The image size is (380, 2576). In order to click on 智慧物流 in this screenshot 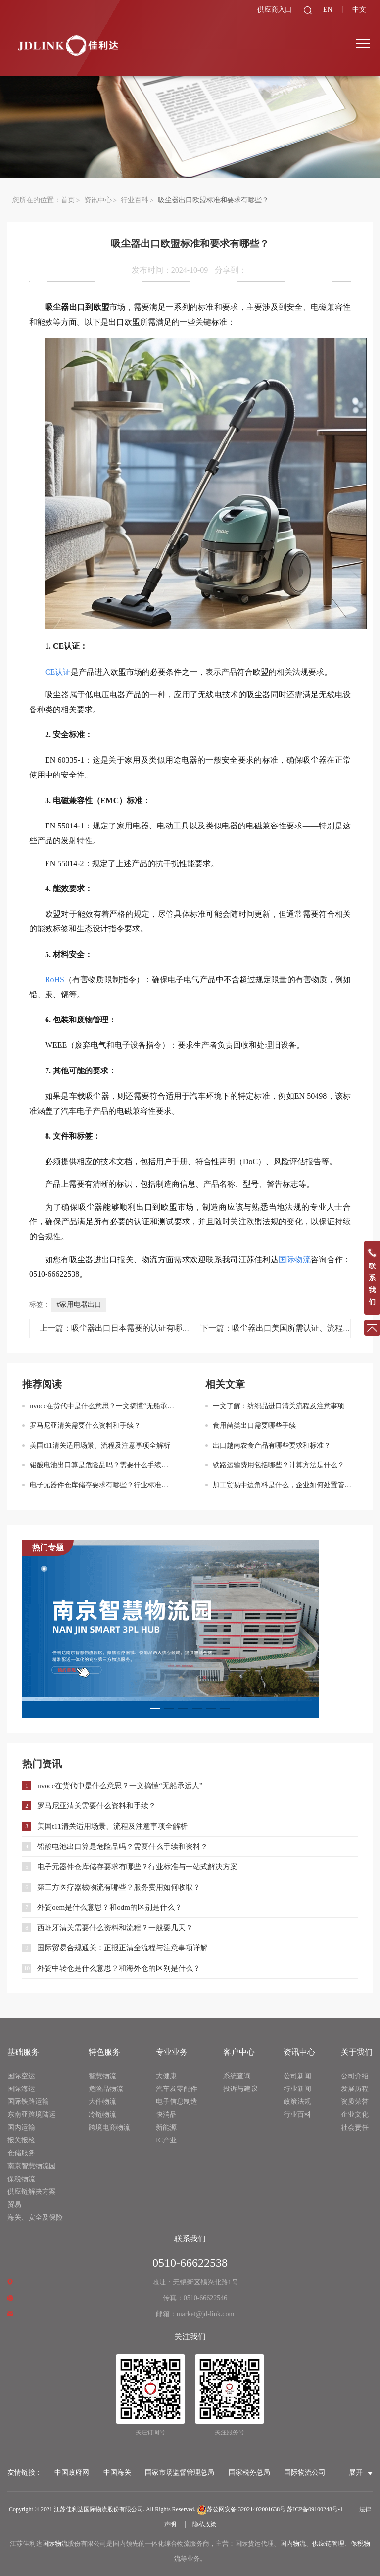, I will do `click(102, 2076)`.